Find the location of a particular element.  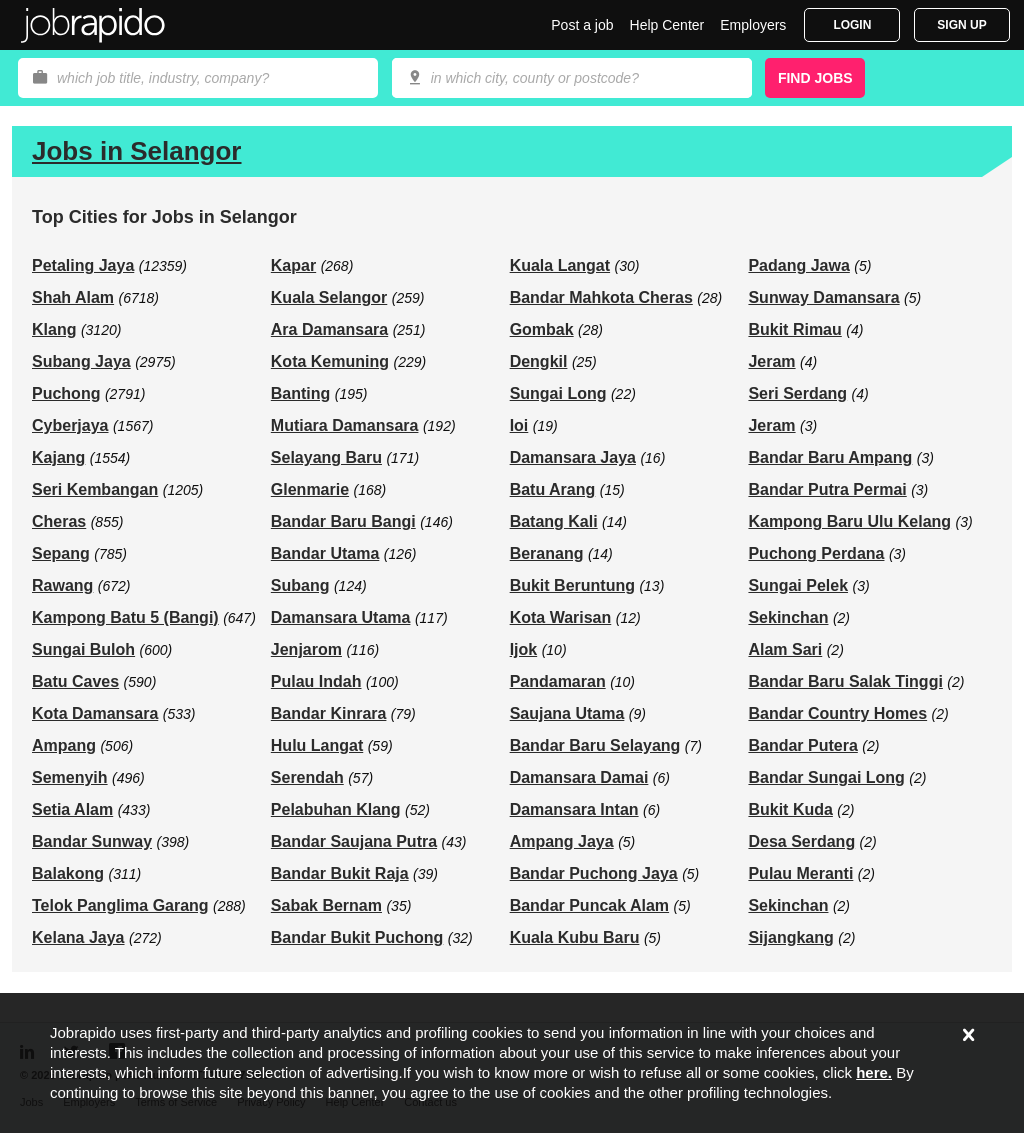

Jeram is located at coordinates (771, 361).